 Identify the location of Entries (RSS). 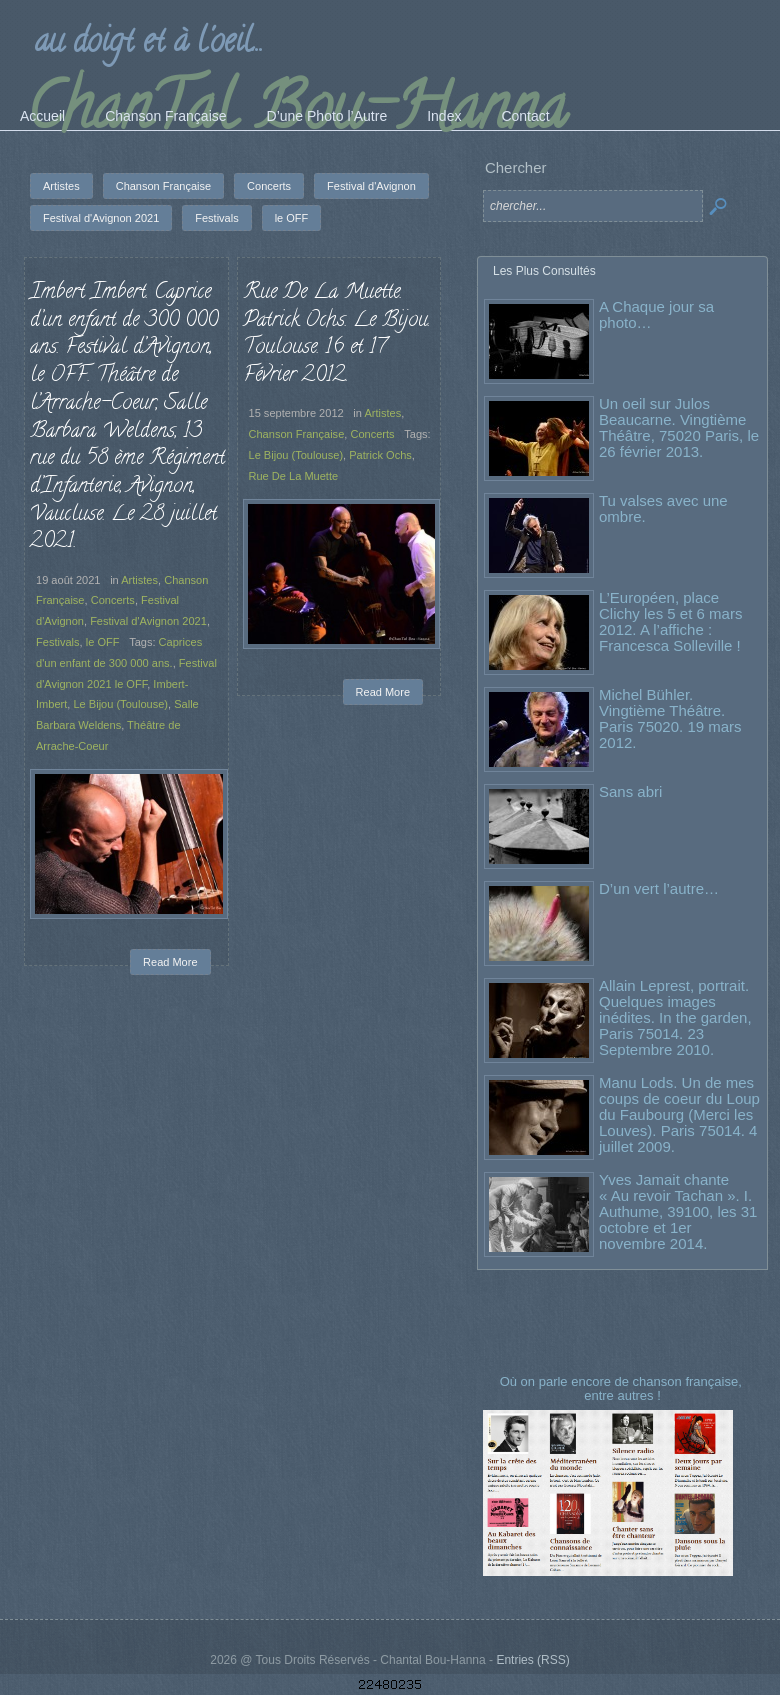
(532, 1660).